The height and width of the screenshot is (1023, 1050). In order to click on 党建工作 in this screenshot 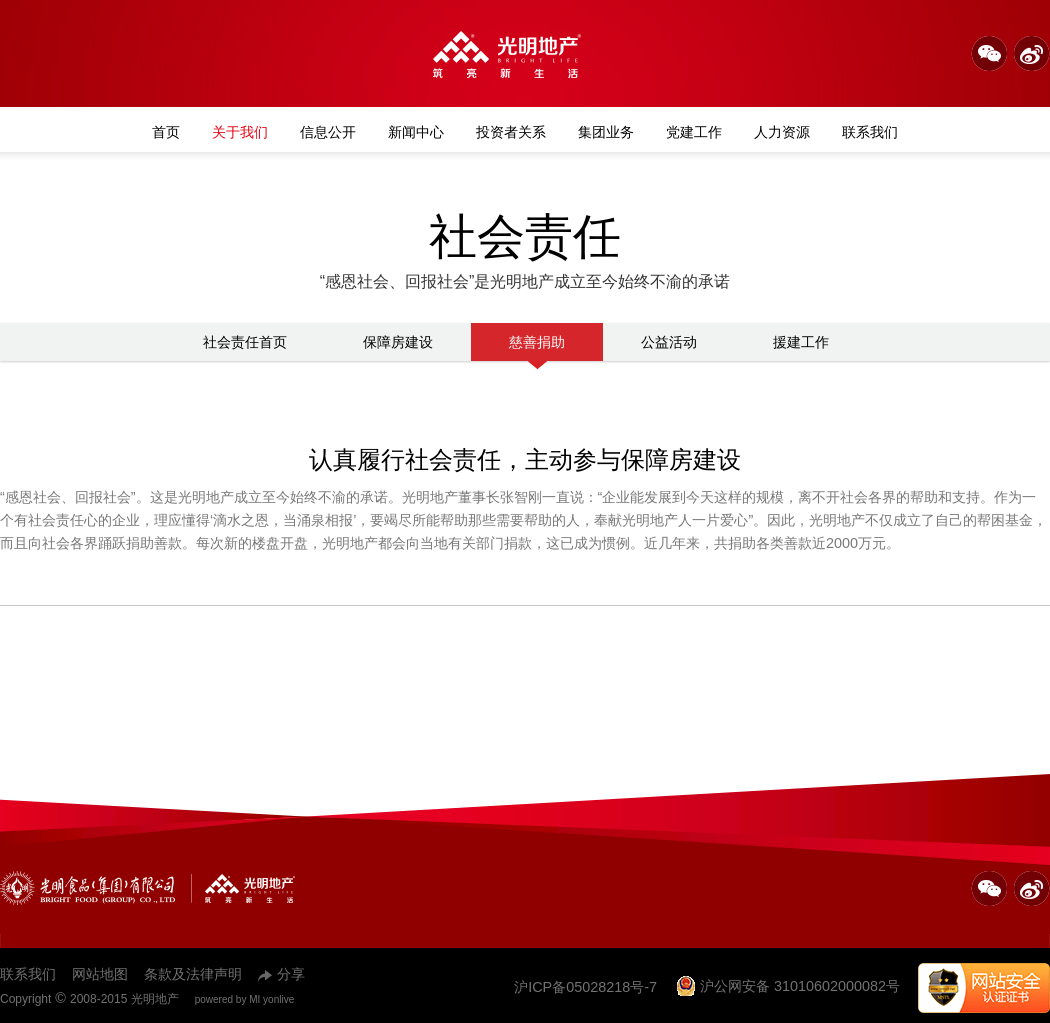, I will do `click(694, 132)`.